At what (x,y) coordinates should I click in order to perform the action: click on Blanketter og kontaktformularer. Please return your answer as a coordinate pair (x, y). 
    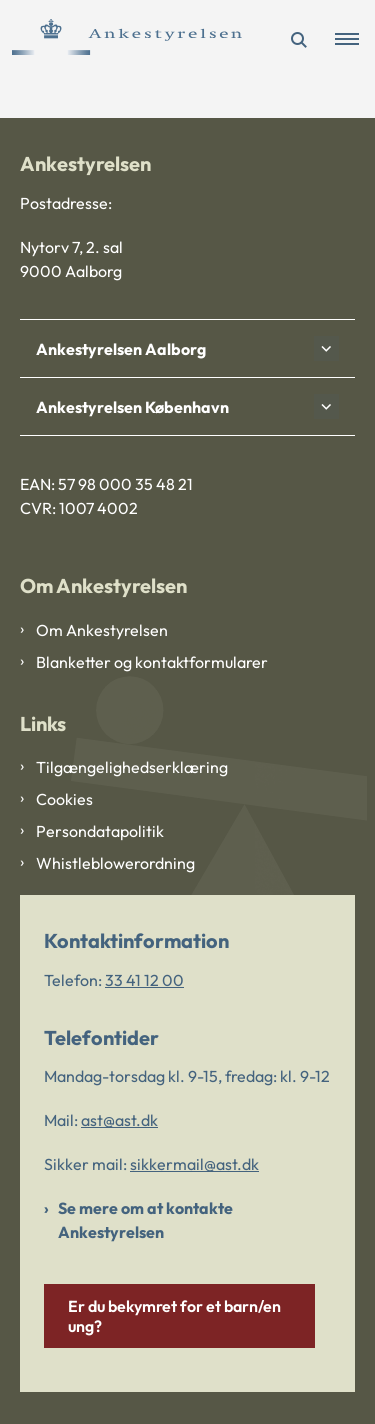
    Looking at the image, I should click on (152, 662).